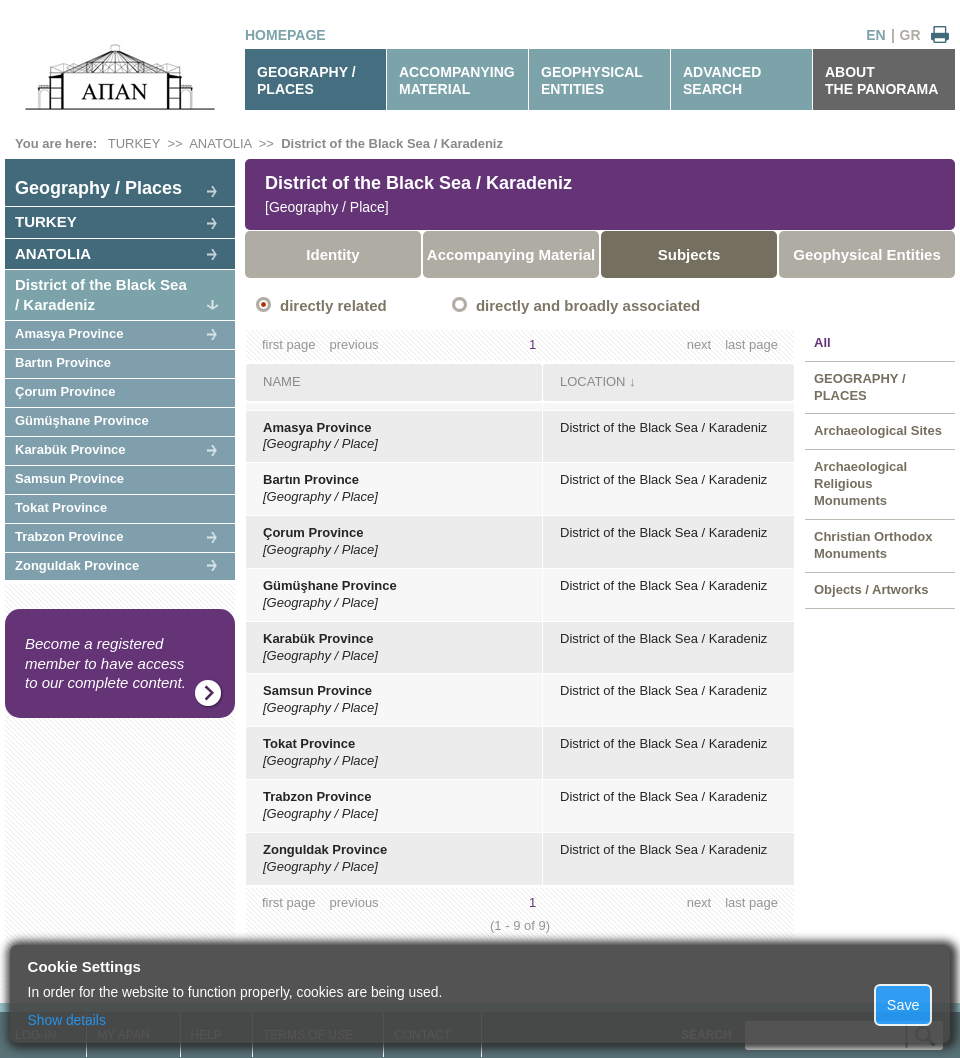 The width and height of the screenshot is (960, 1058). I want to click on TURKEY, so click(134, 143).